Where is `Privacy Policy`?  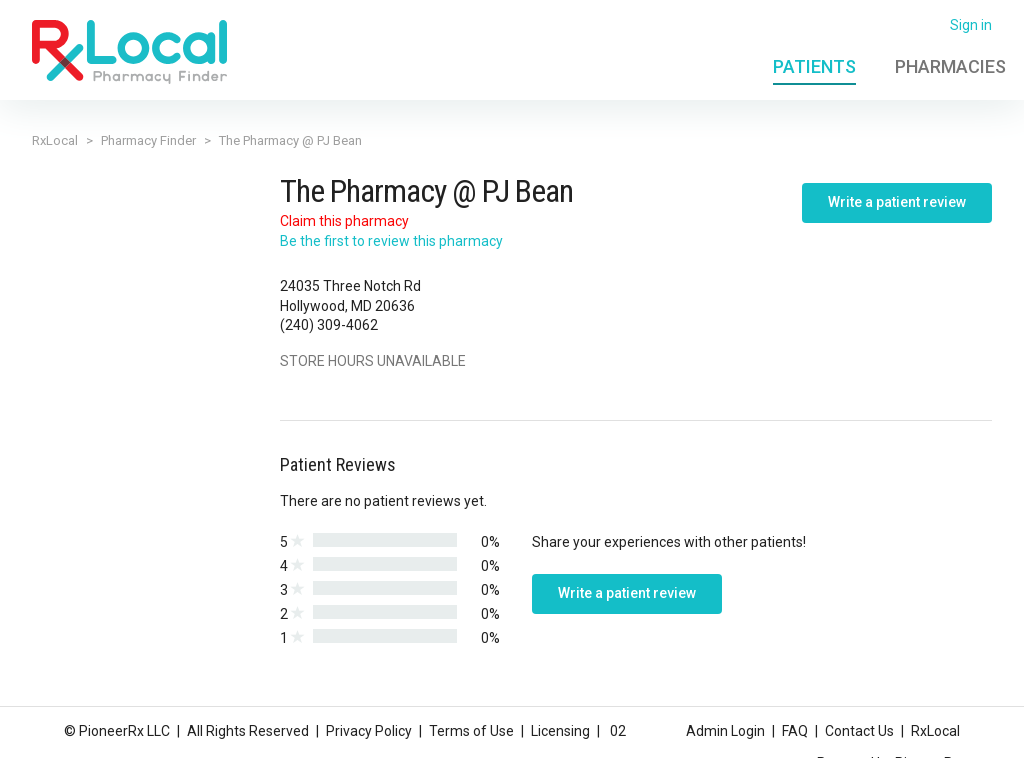 Privacy Policy is located at coordinates (369, 731).